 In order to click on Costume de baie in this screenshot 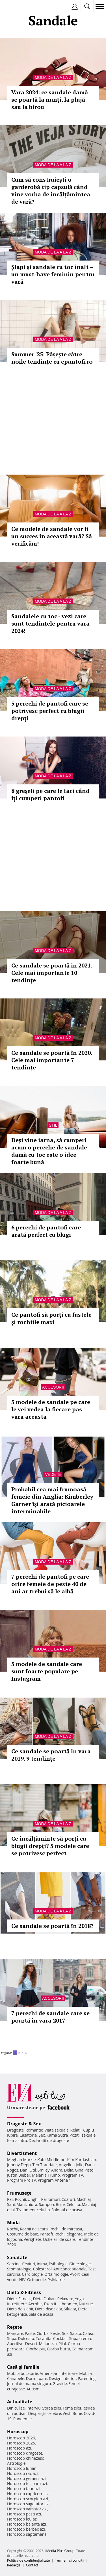, I will do `click(22, 2234)`.